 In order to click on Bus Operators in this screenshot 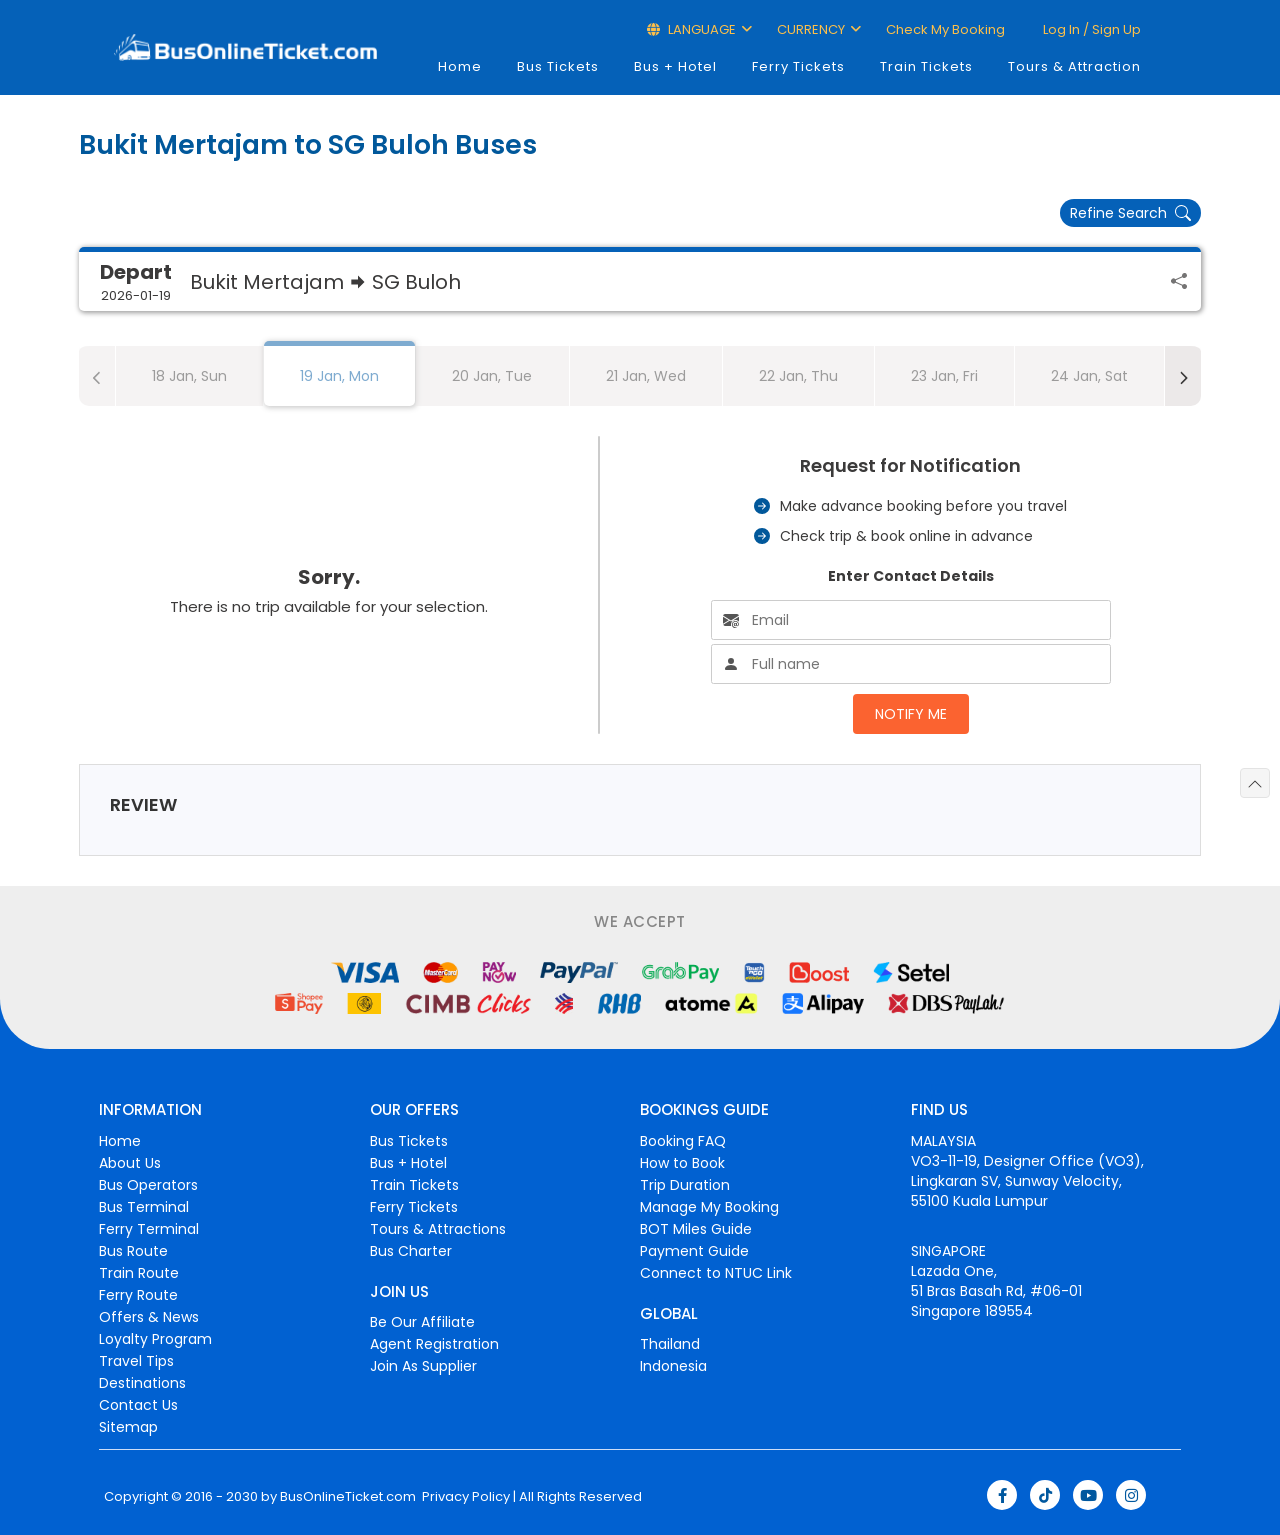, I will do `click(148, 1185)`.